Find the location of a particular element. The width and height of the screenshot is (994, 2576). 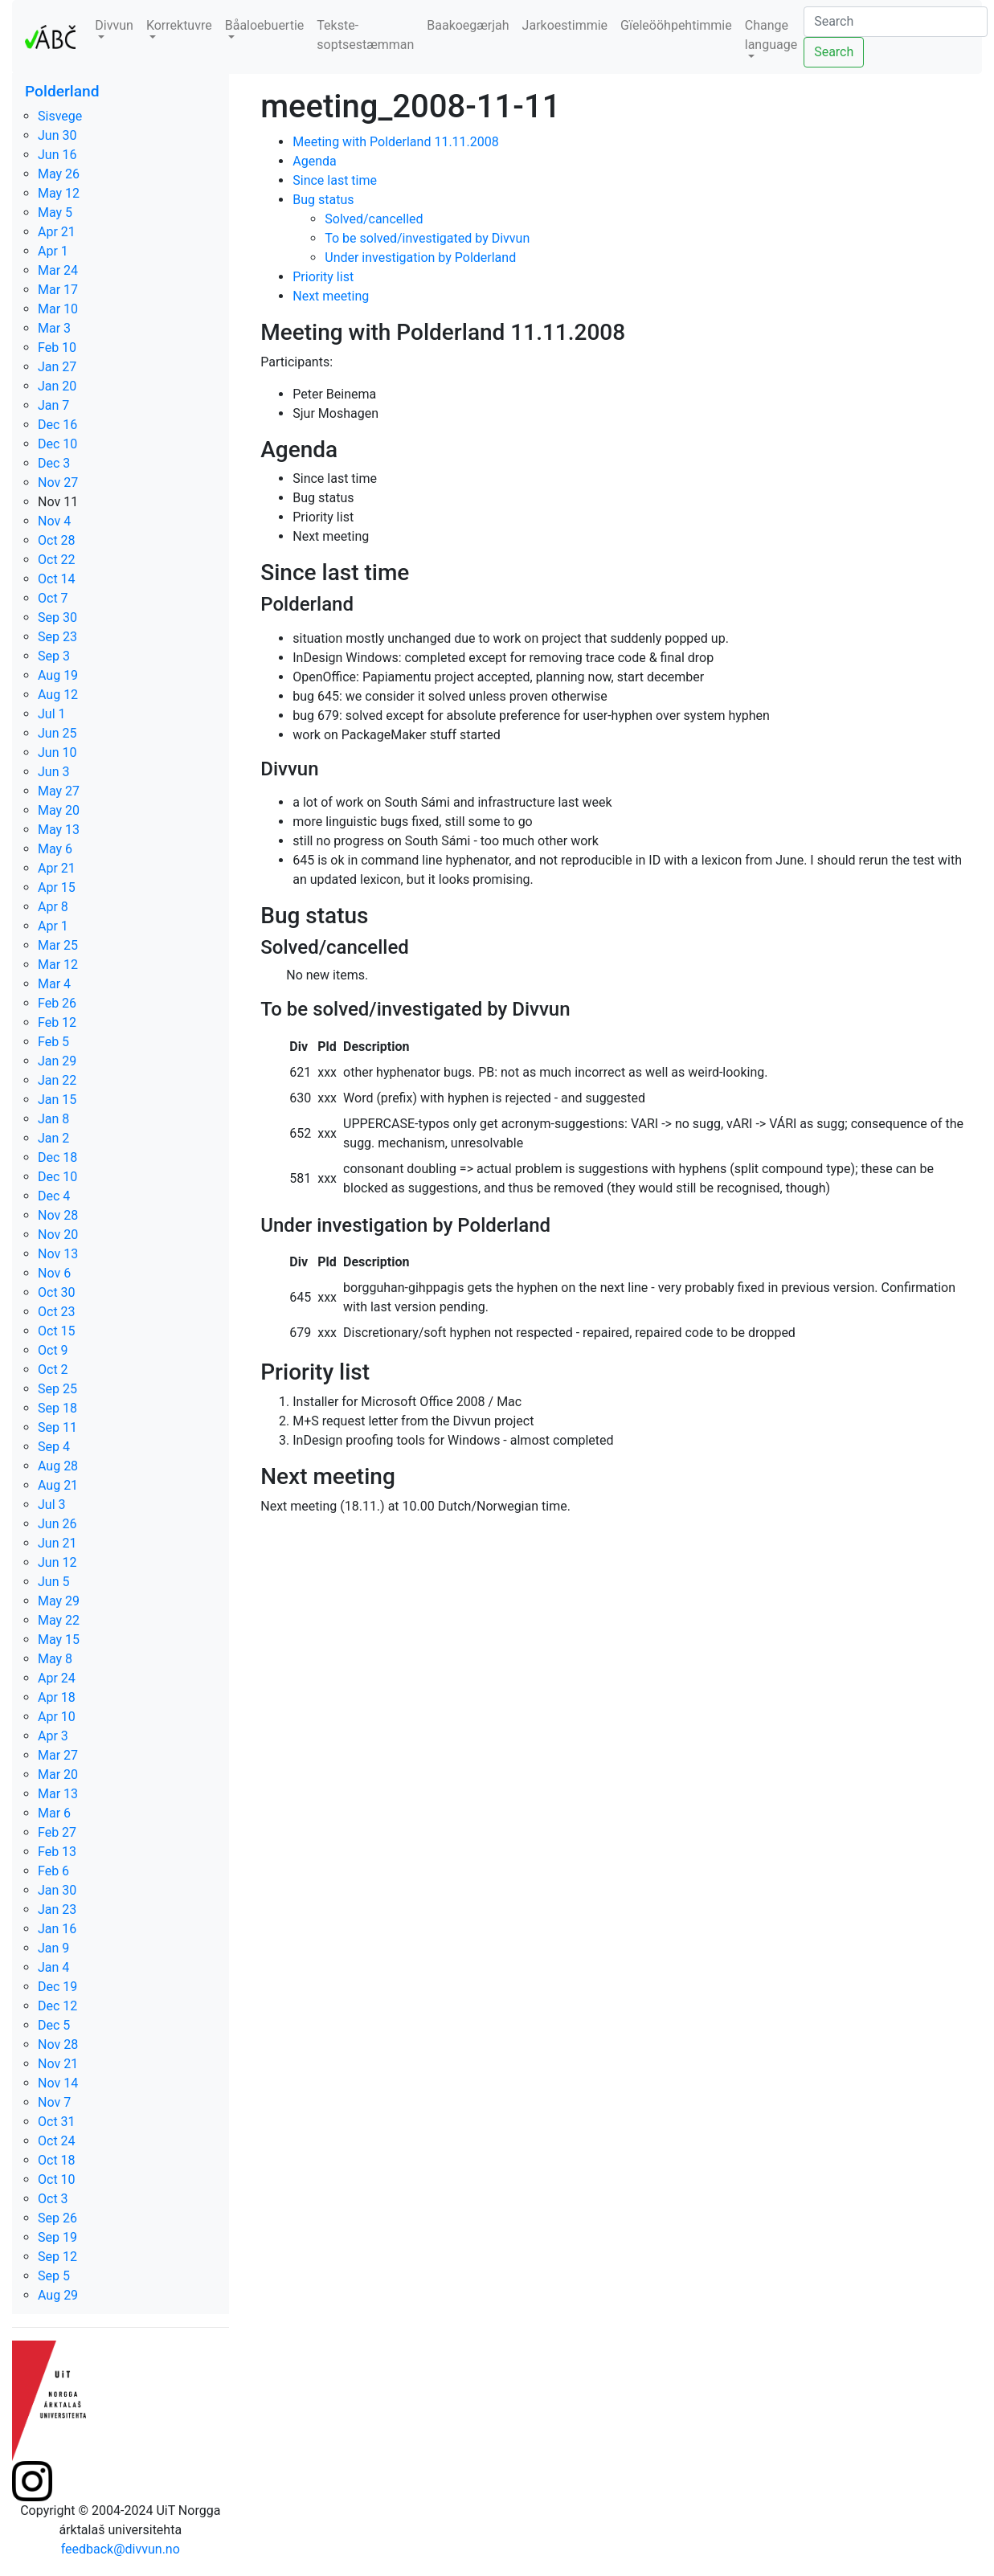

Oct 3 is located at coordinates (53, 2198).